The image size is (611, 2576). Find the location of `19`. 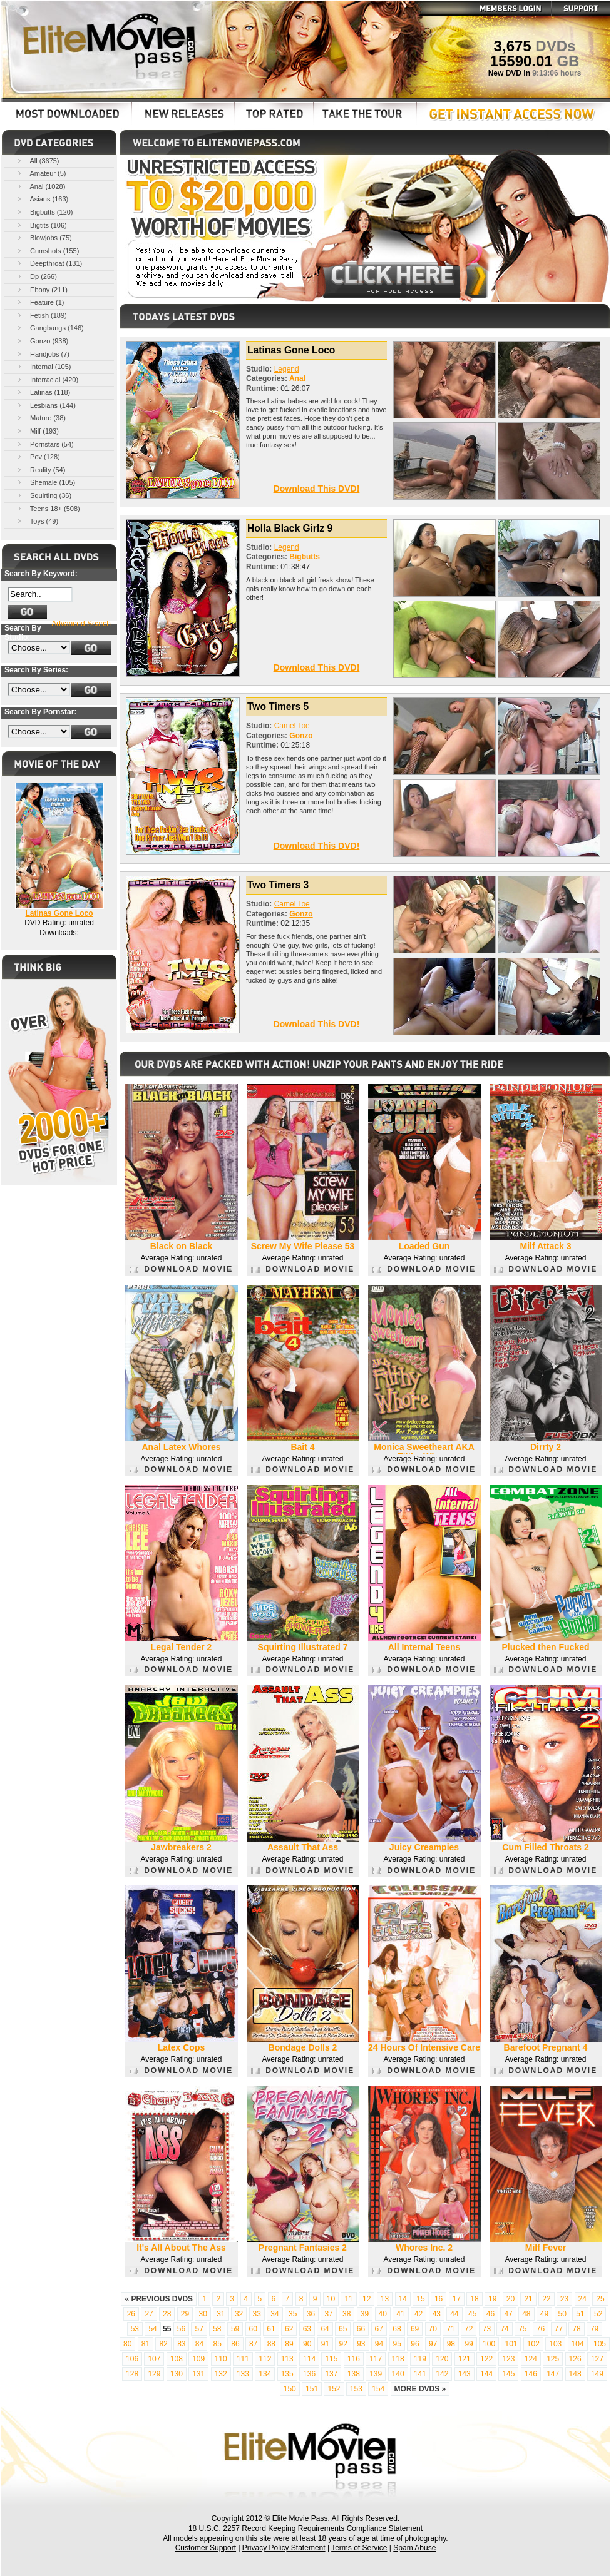

19 is located at coordinates (492, 2299).